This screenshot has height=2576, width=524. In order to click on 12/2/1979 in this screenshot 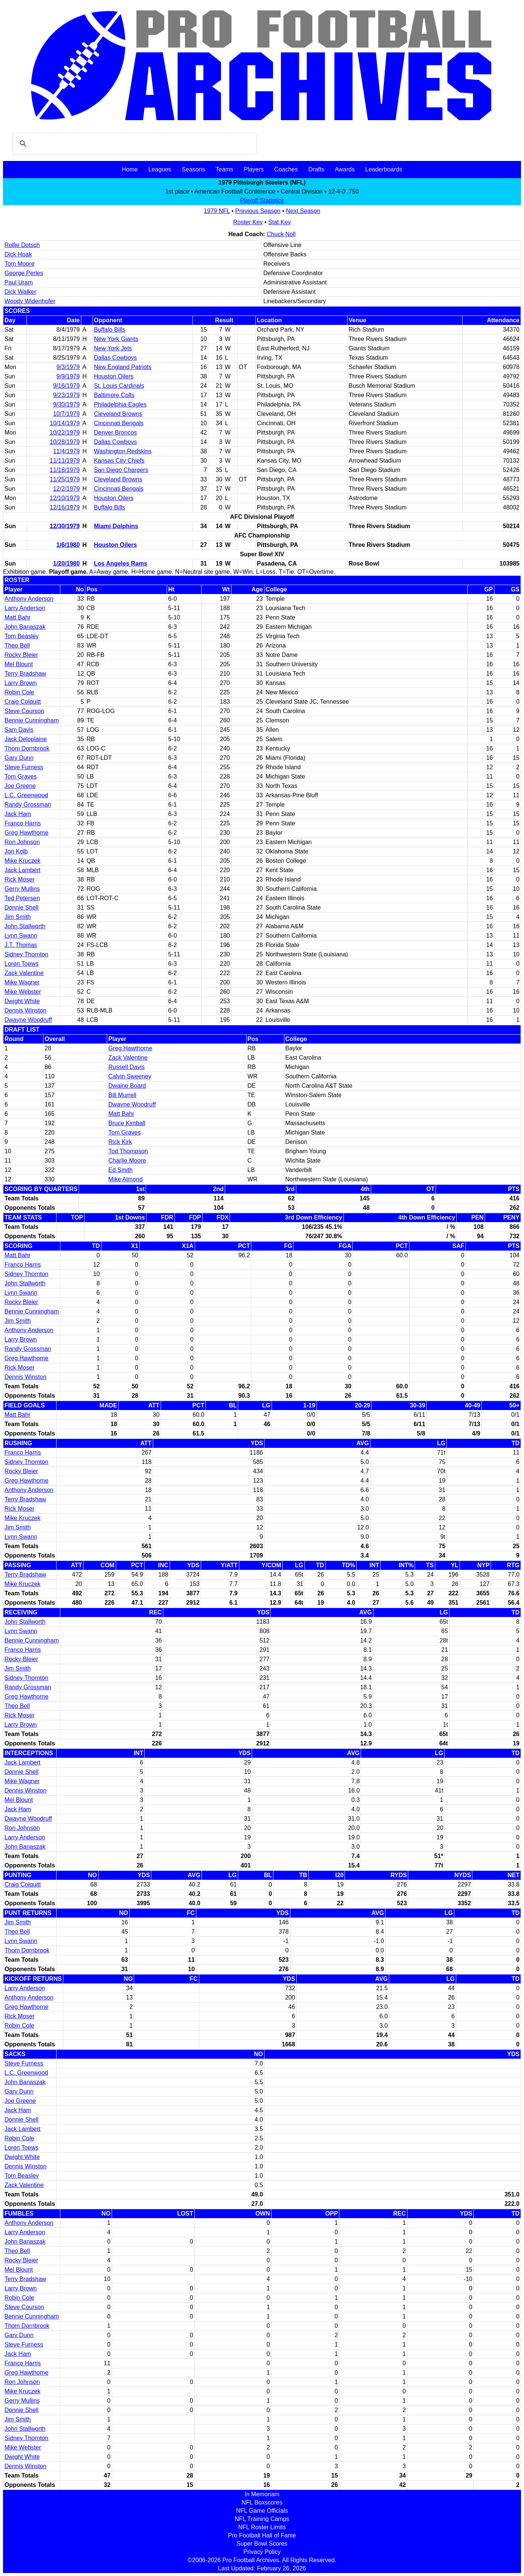, I will do `click(66, 488)`.